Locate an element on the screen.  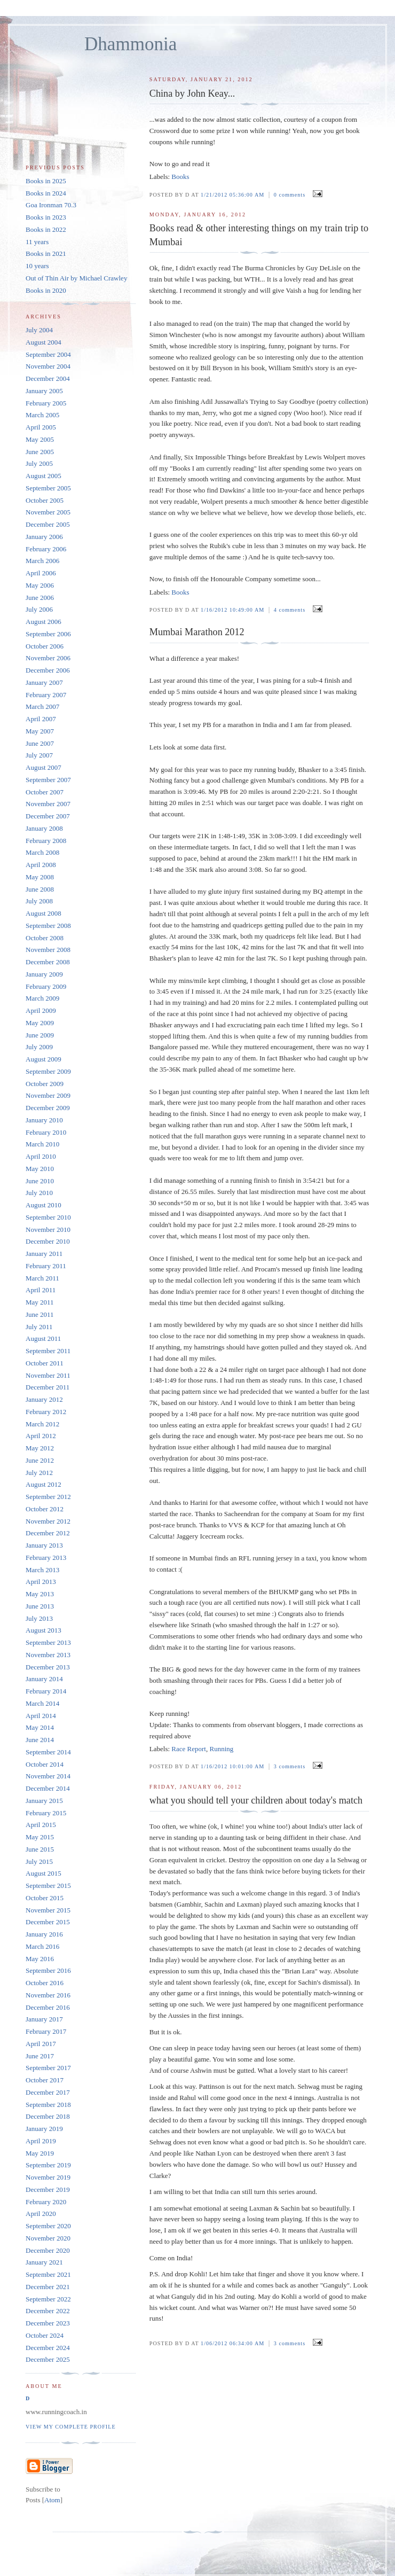
February 2005 is located at coordinates (46, 403).